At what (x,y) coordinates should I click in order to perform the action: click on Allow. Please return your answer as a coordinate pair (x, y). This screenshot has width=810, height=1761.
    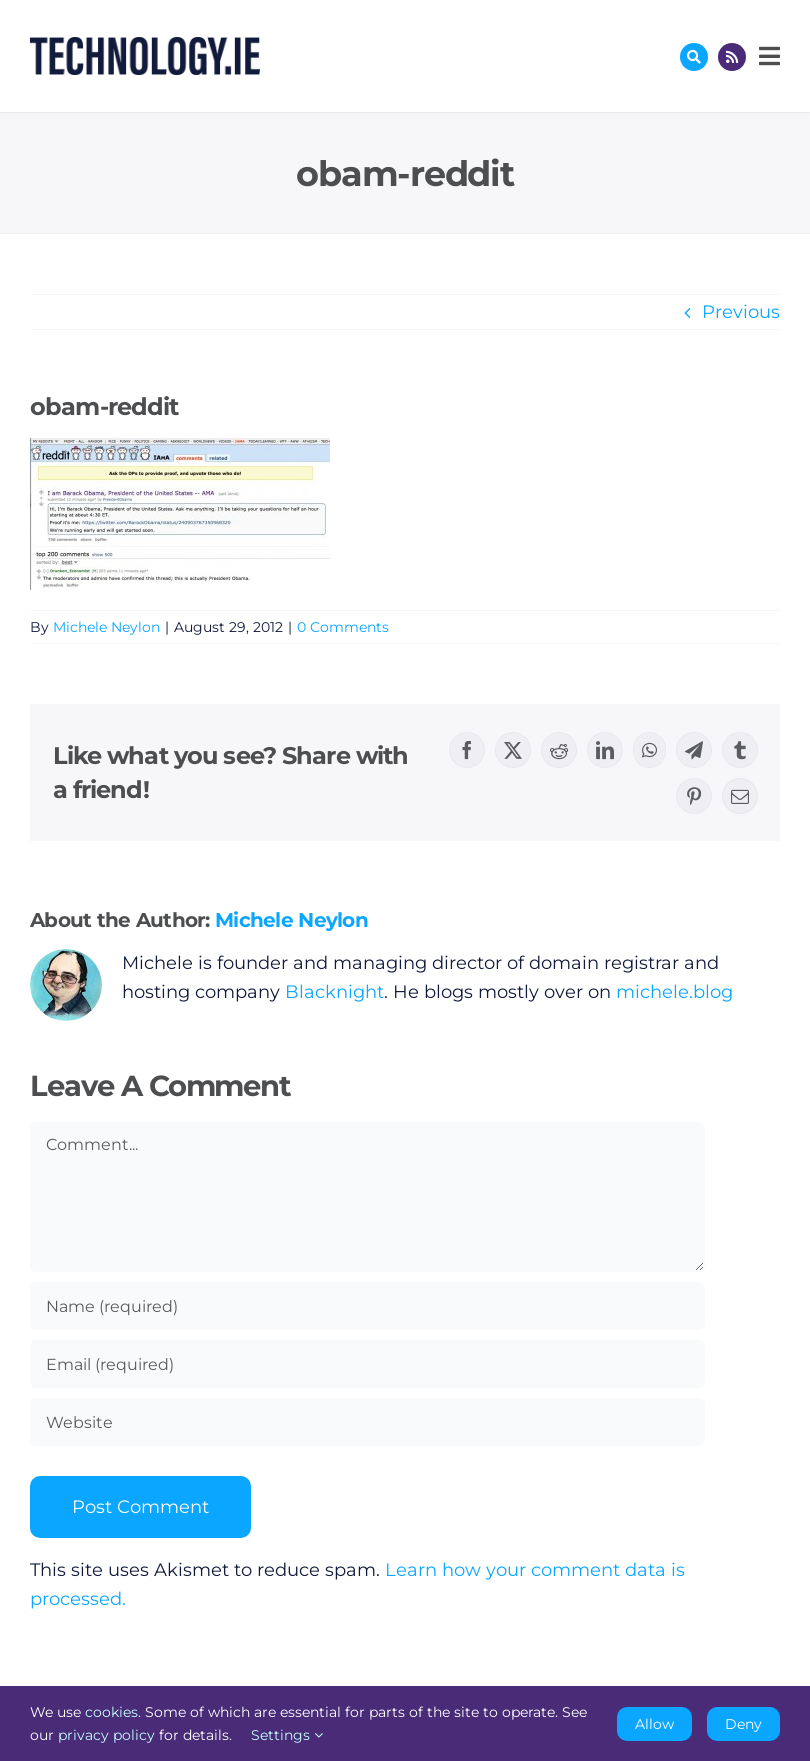
    Looking at the image, I should click on (654, 1724).